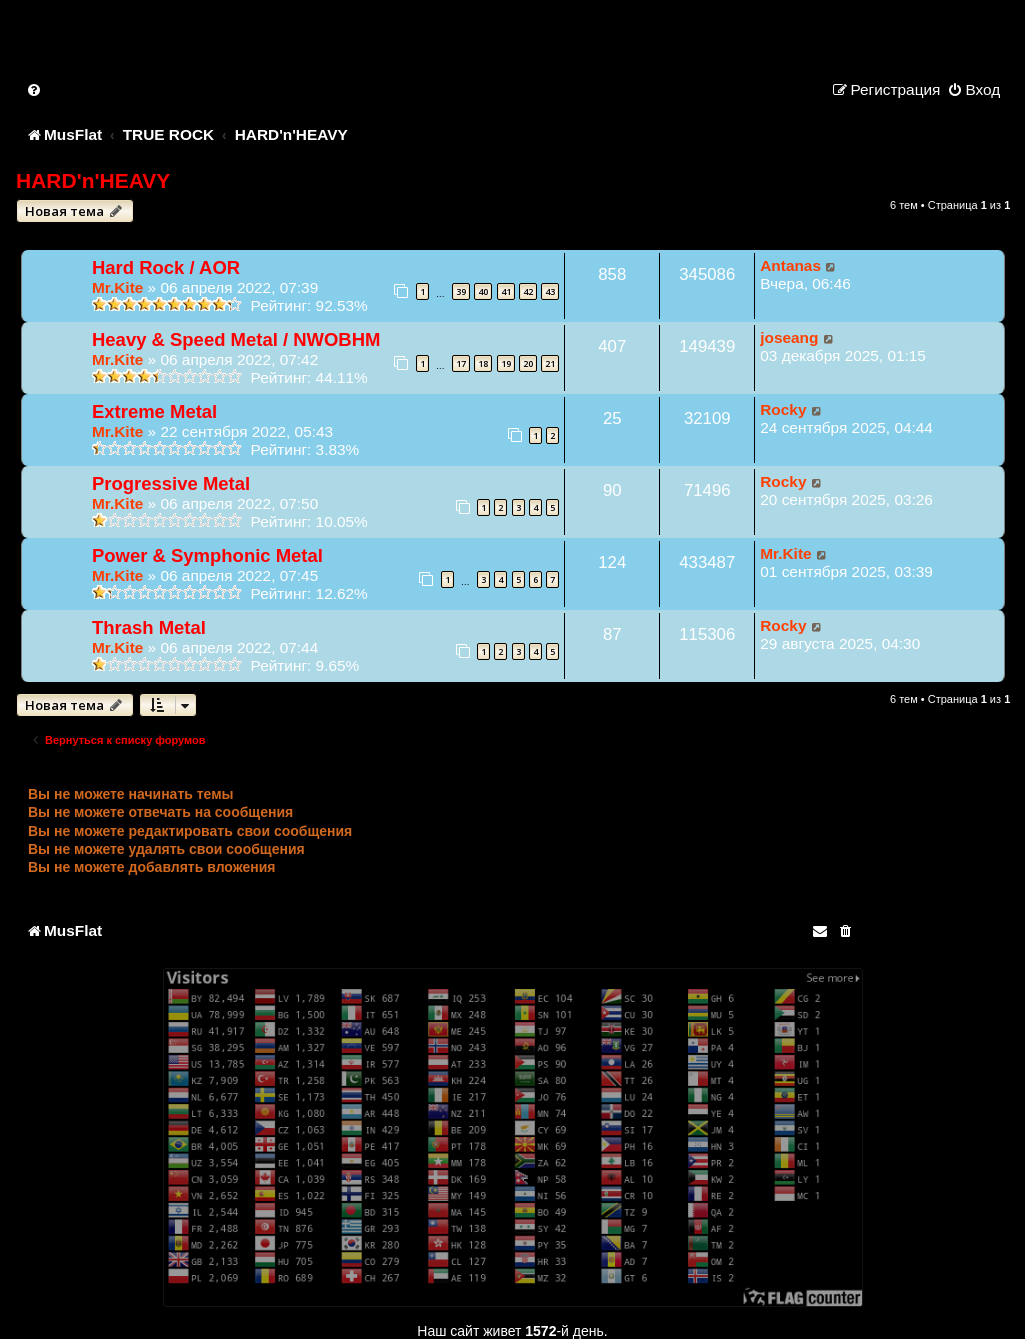 This screenshot has height=1339, width=1025. Describe the element at coordinates (528, 291) in the screenshot. I see `42` at that location.